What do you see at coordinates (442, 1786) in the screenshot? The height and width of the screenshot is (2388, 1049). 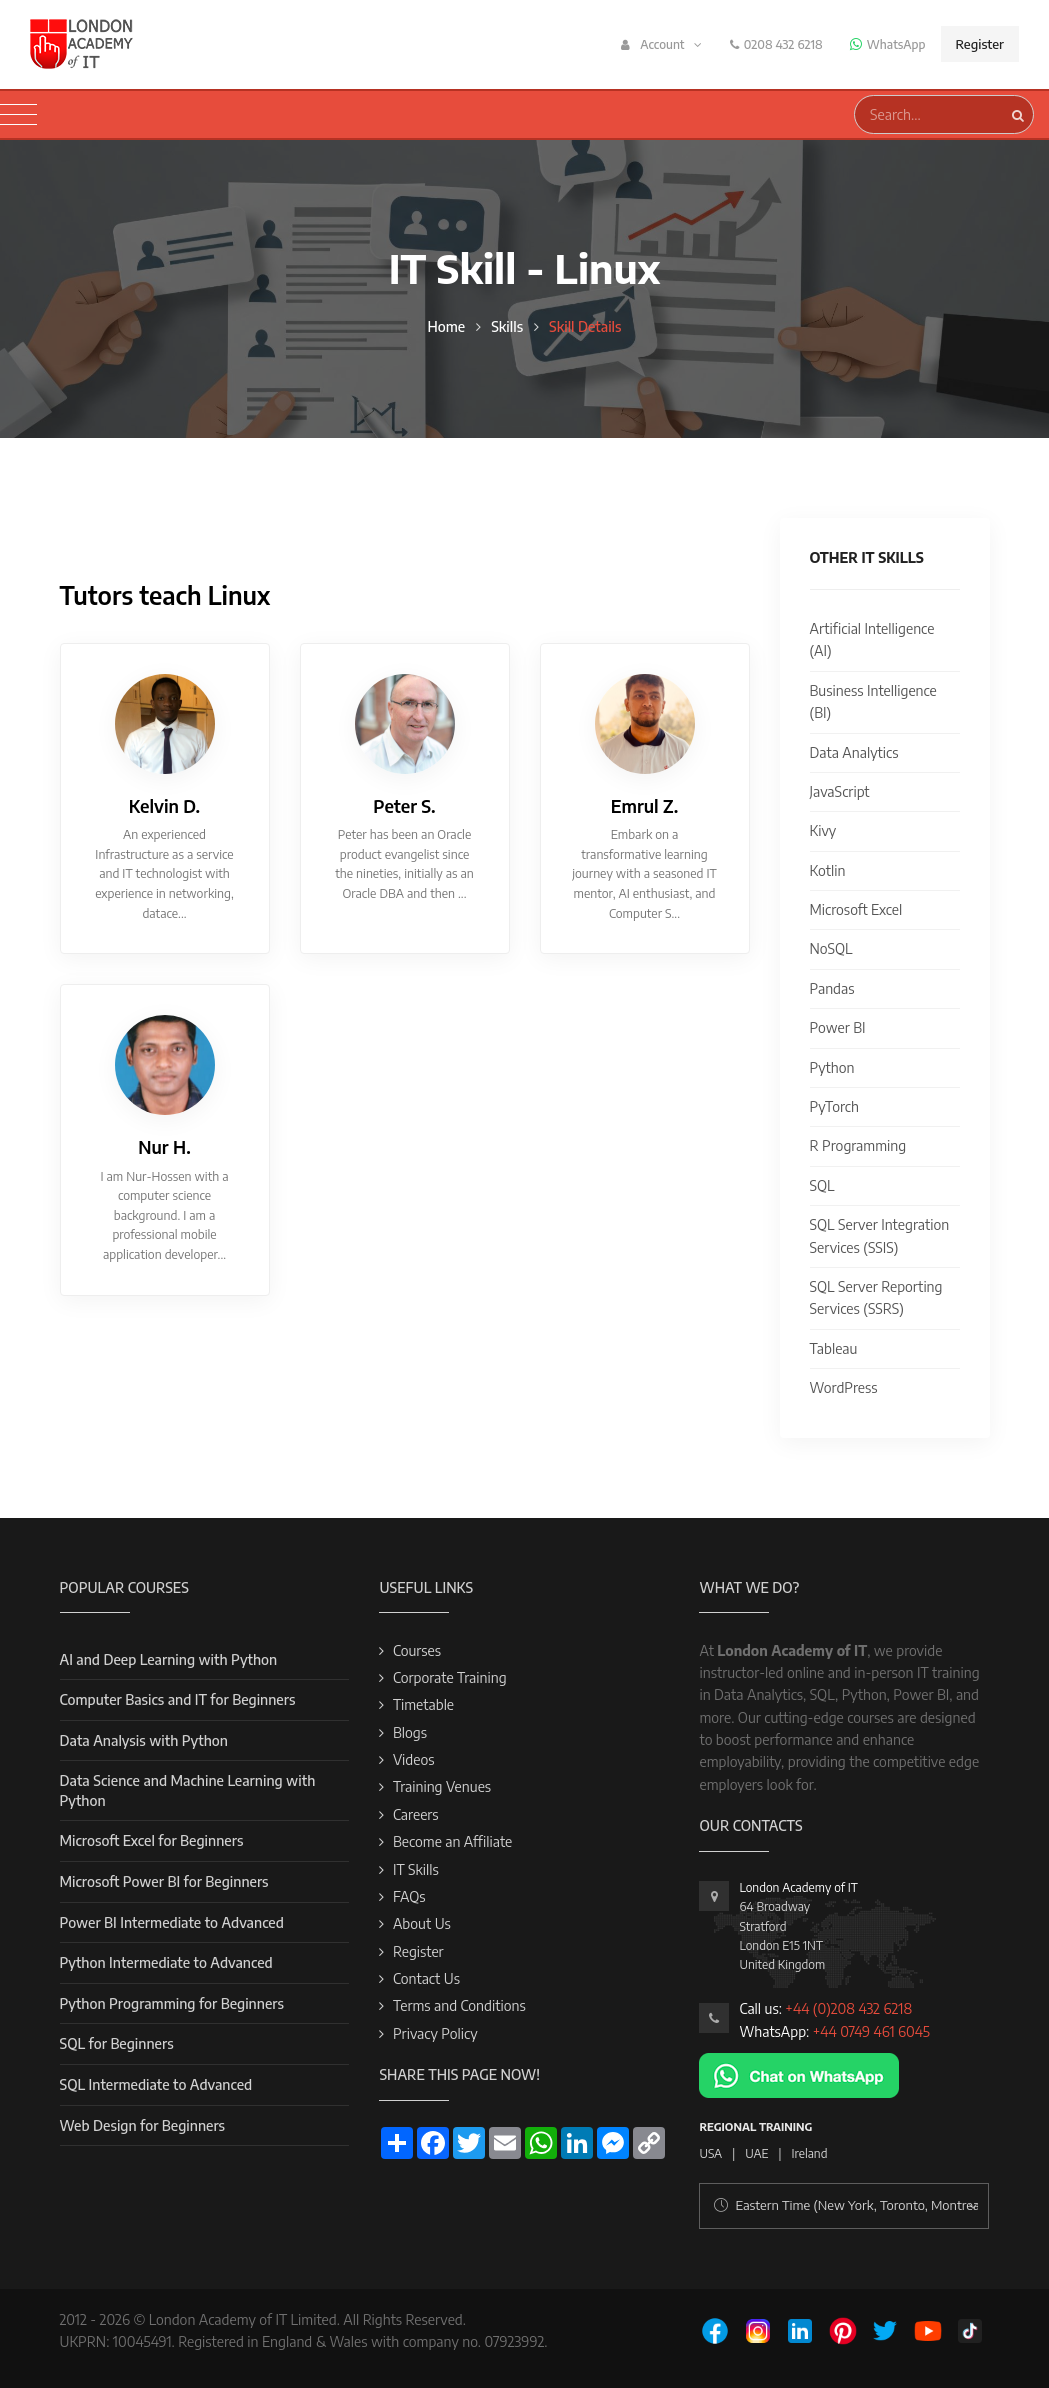 I see `Training Venues` at bounding box center [442, 1786].